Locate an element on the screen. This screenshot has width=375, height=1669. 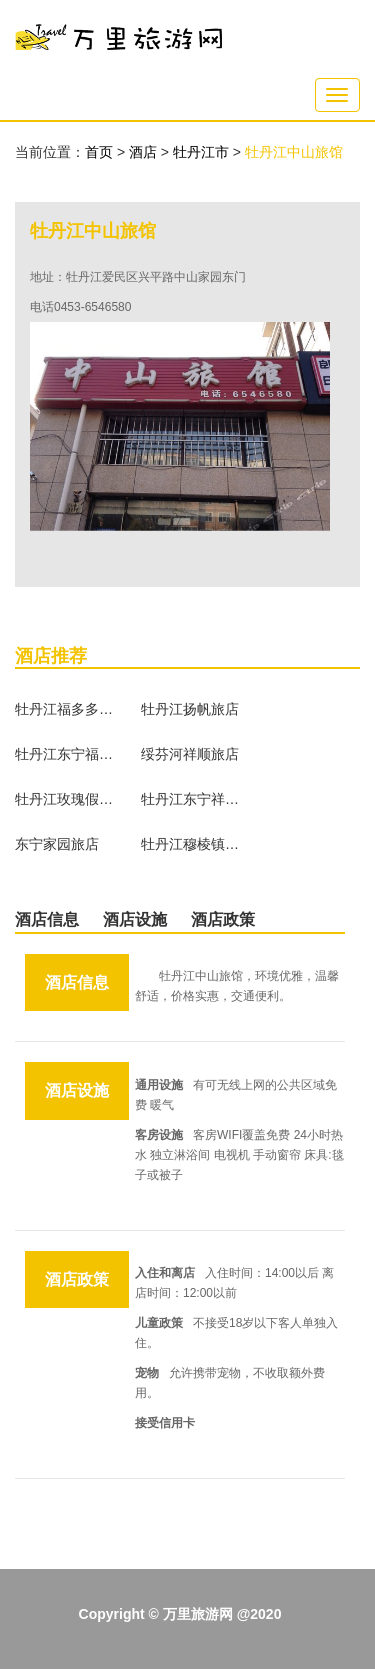
东宁家园旅店 is located at coordinates (57, 844).